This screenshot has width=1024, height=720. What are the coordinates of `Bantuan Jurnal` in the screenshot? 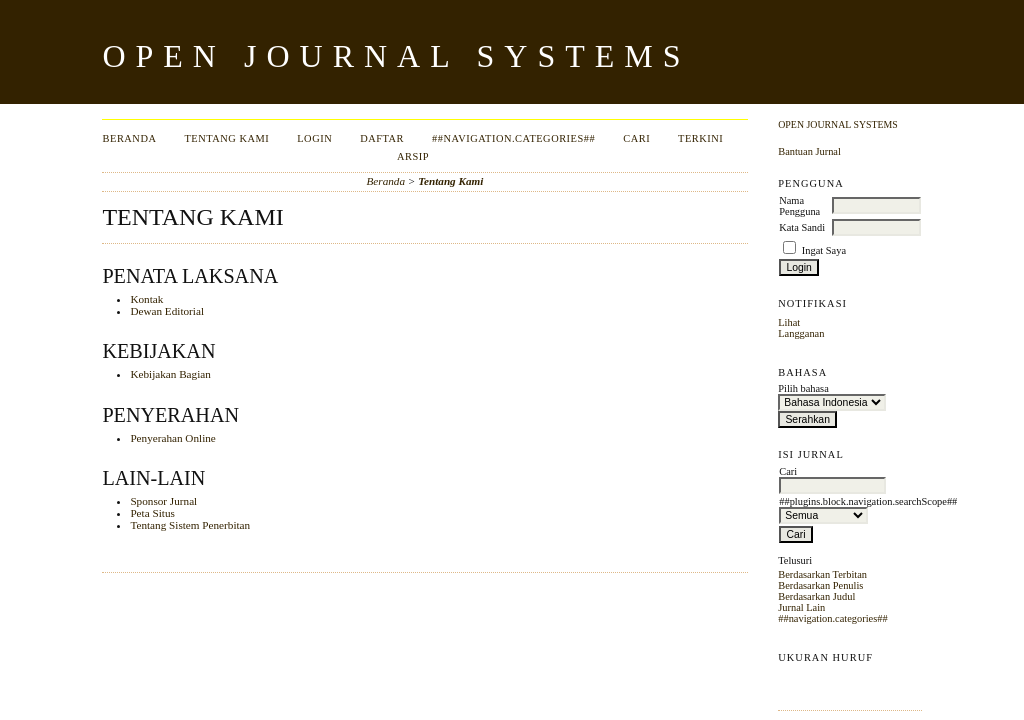 It's located at (809, 151).